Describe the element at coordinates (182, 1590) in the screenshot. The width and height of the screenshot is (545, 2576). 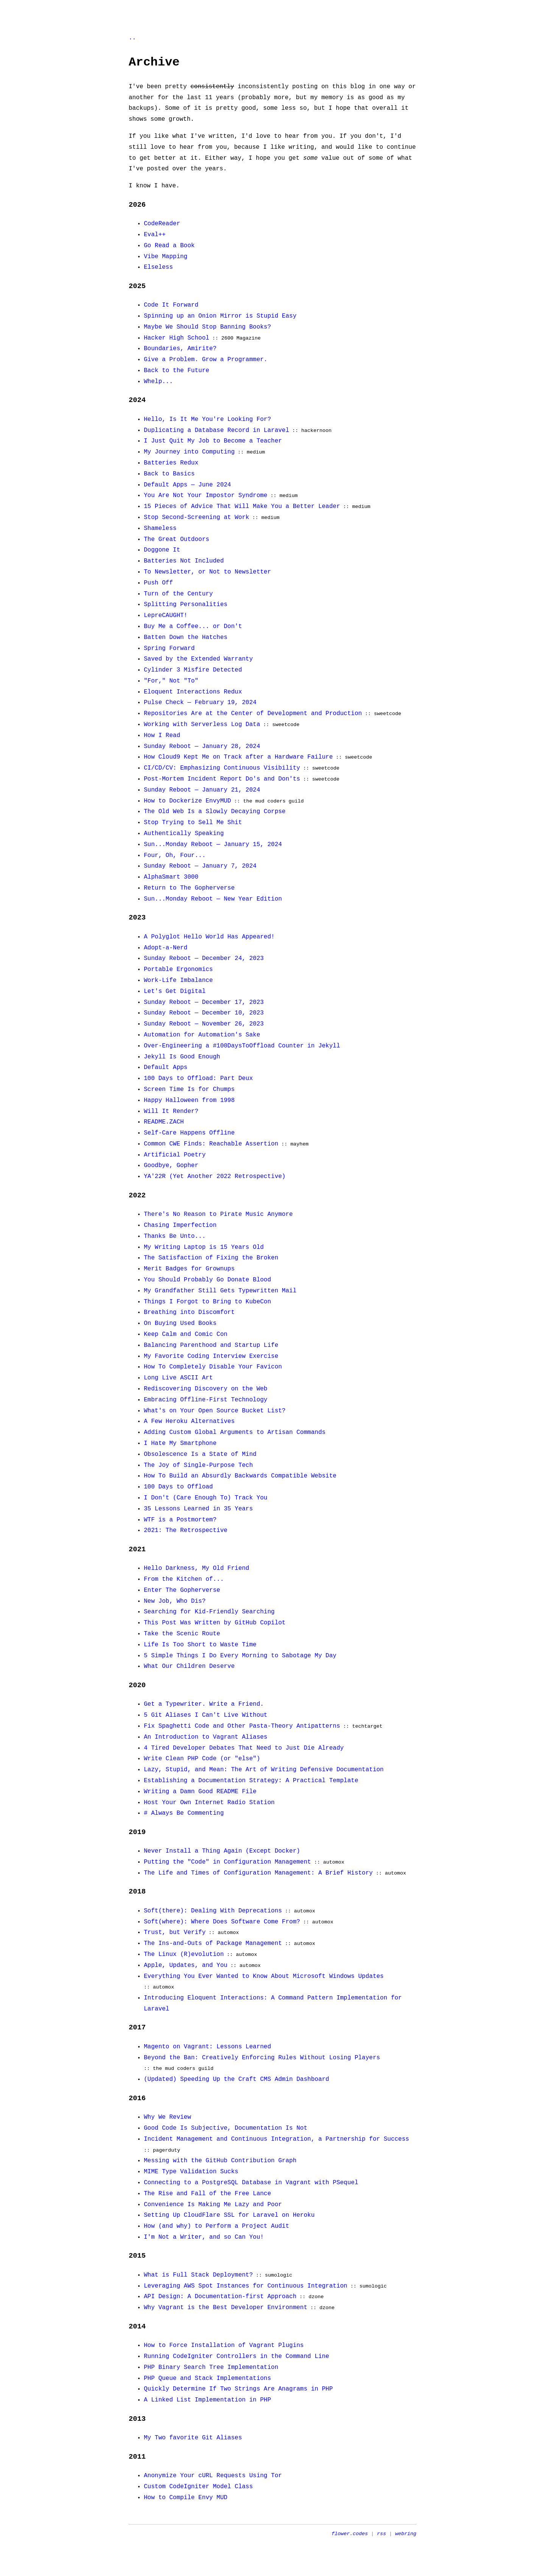
I see `Enter The Gopherverse` at that location.